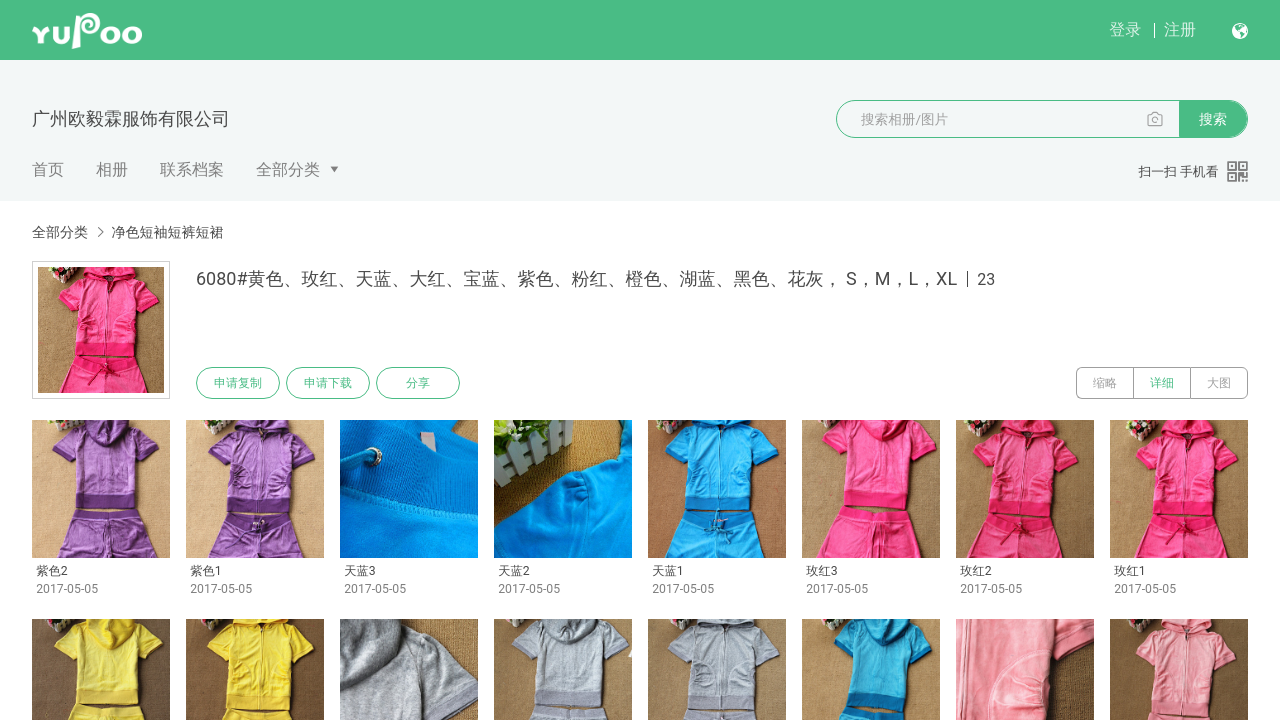  I want to click on 联系档案, so click(192, 169).